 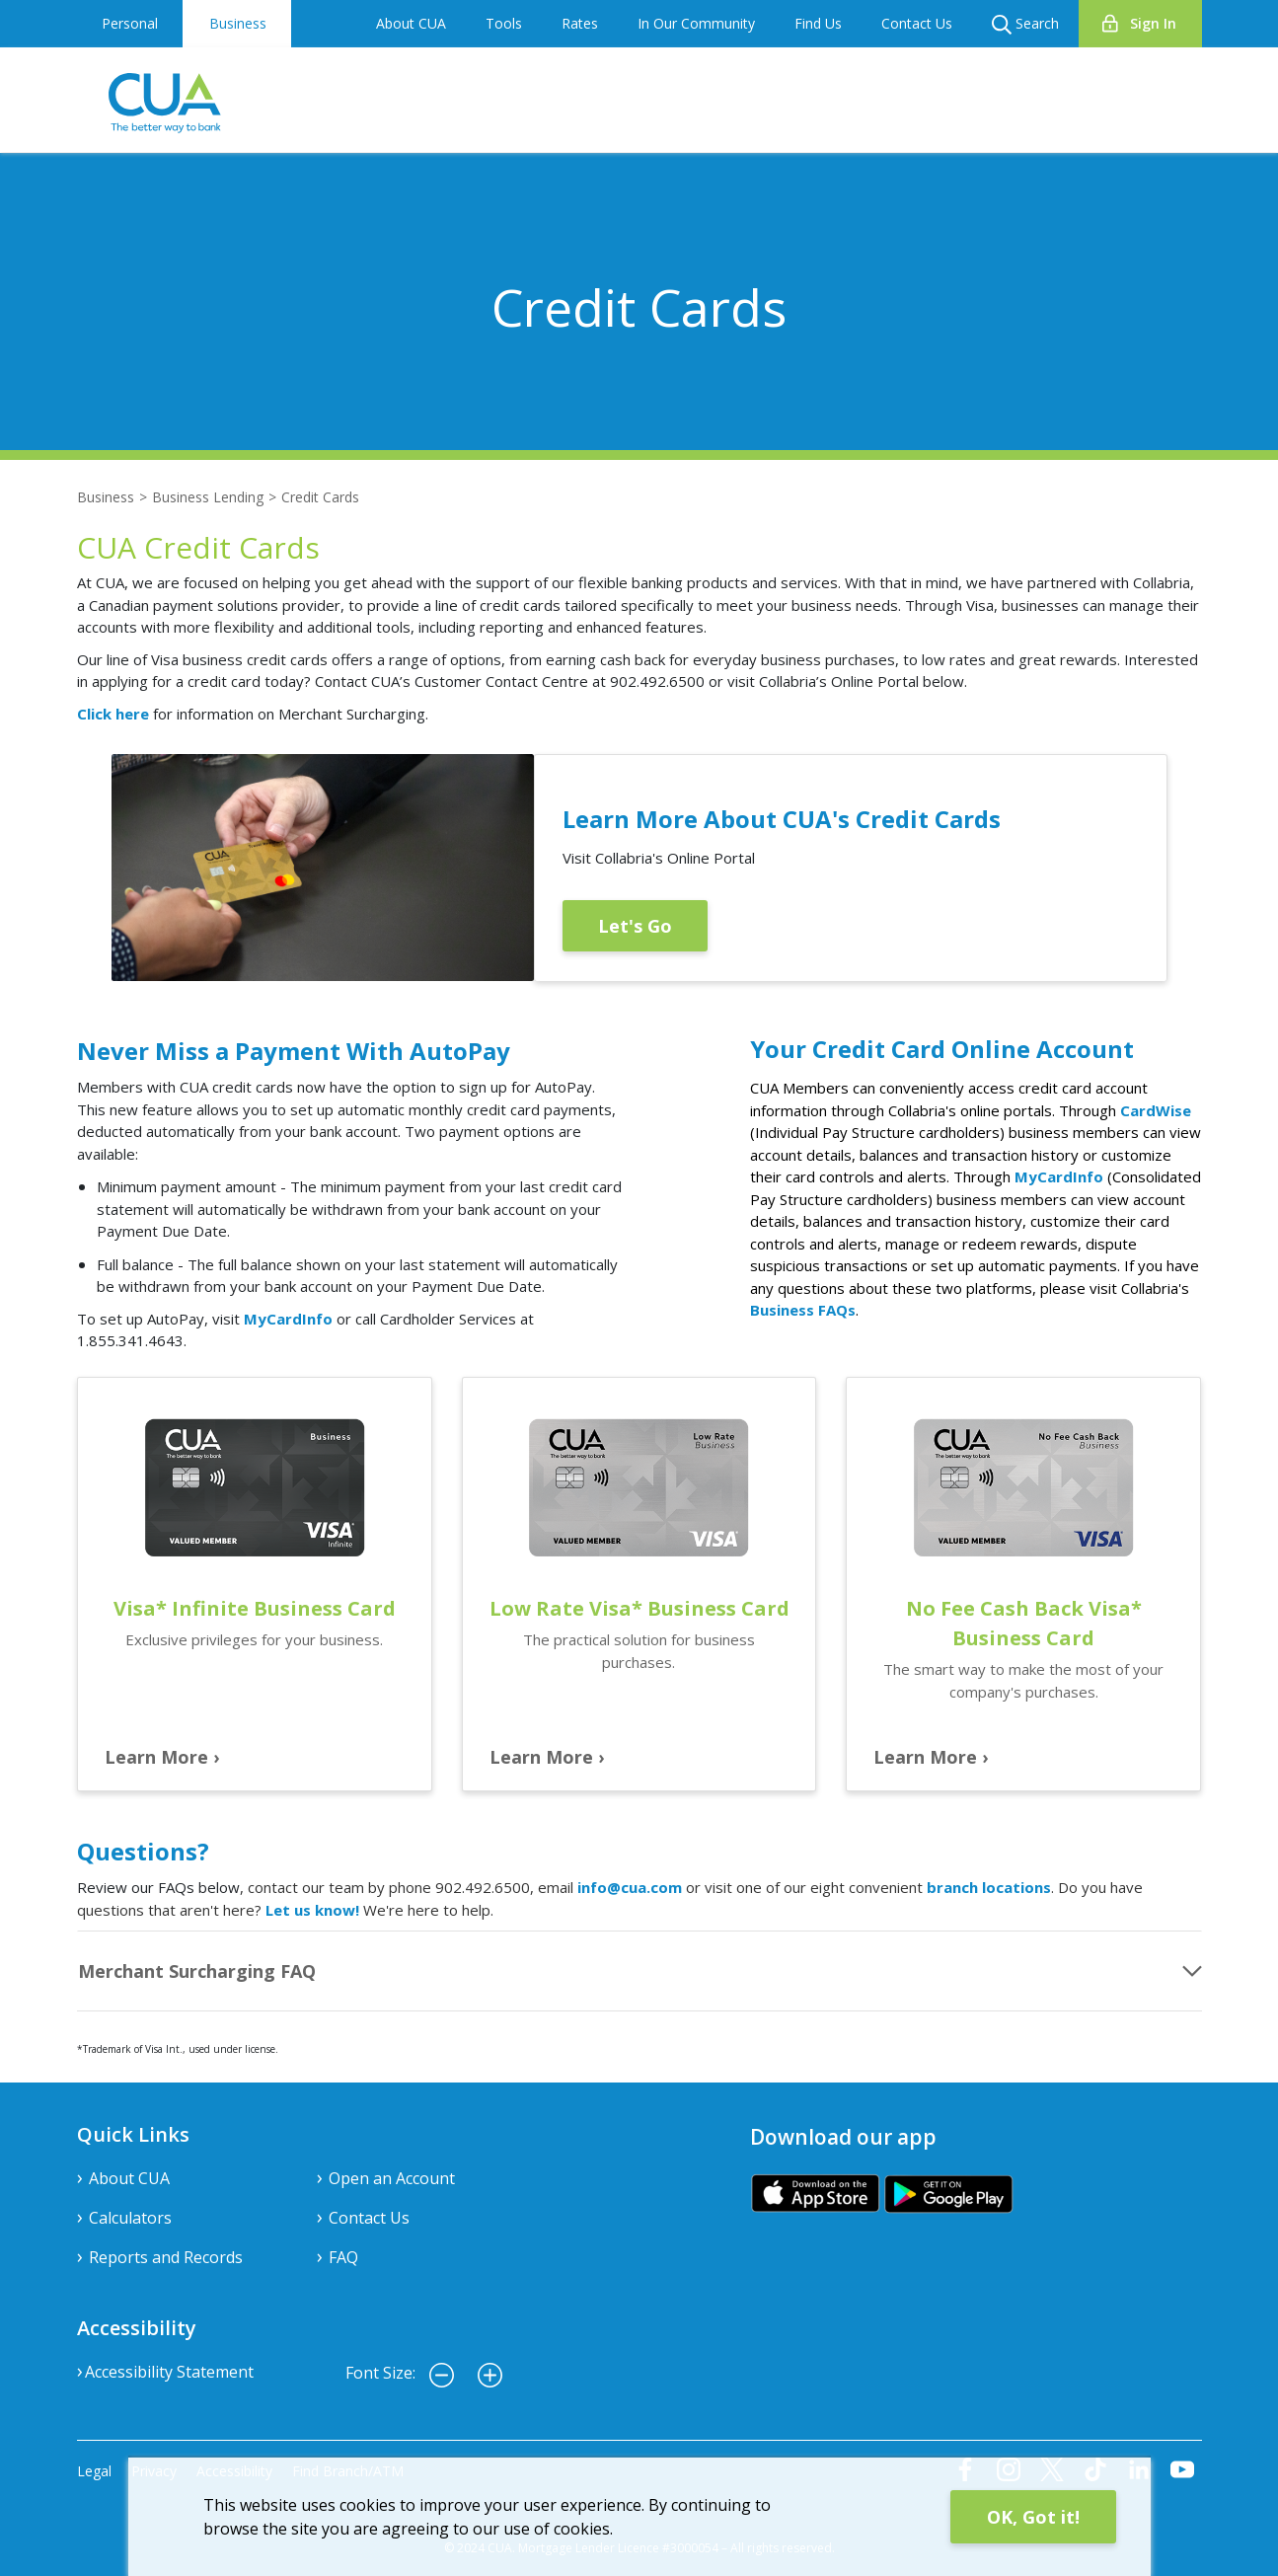 What do you see at coordinates (237, 23) in the screenshot?
I see `Business` at bounding box center [237, 23].